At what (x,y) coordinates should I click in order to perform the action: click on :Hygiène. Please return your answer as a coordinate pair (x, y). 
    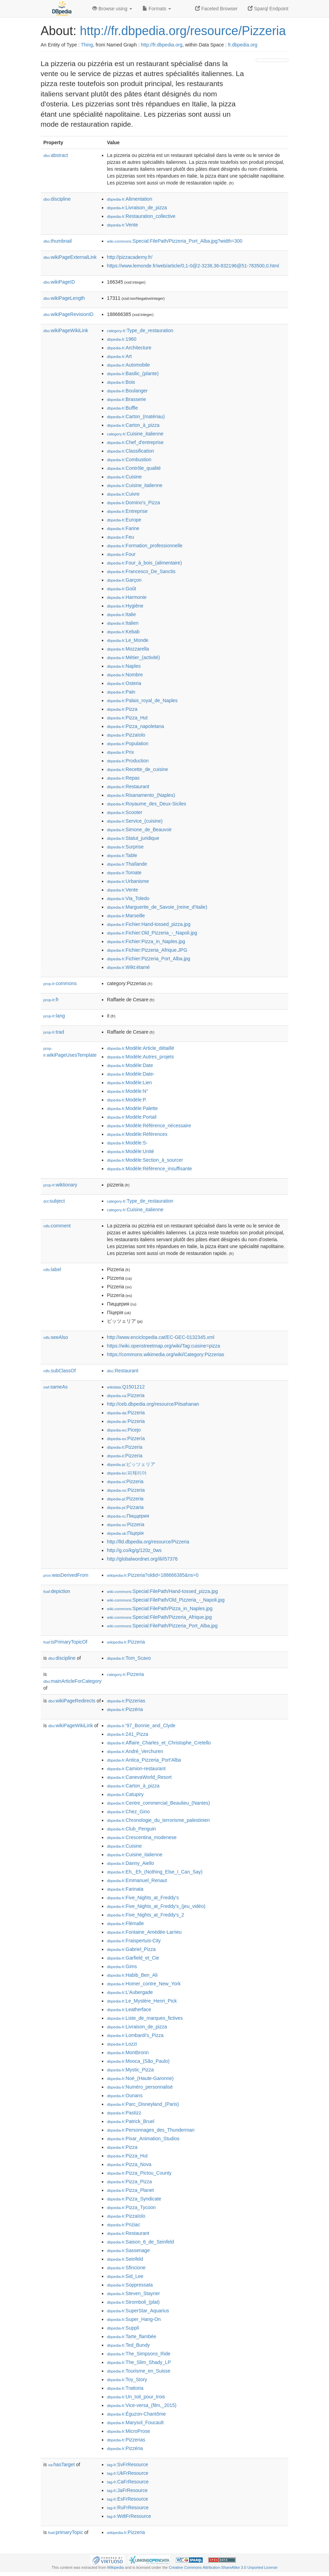
    Looking at the image, I should click on (125, 606).